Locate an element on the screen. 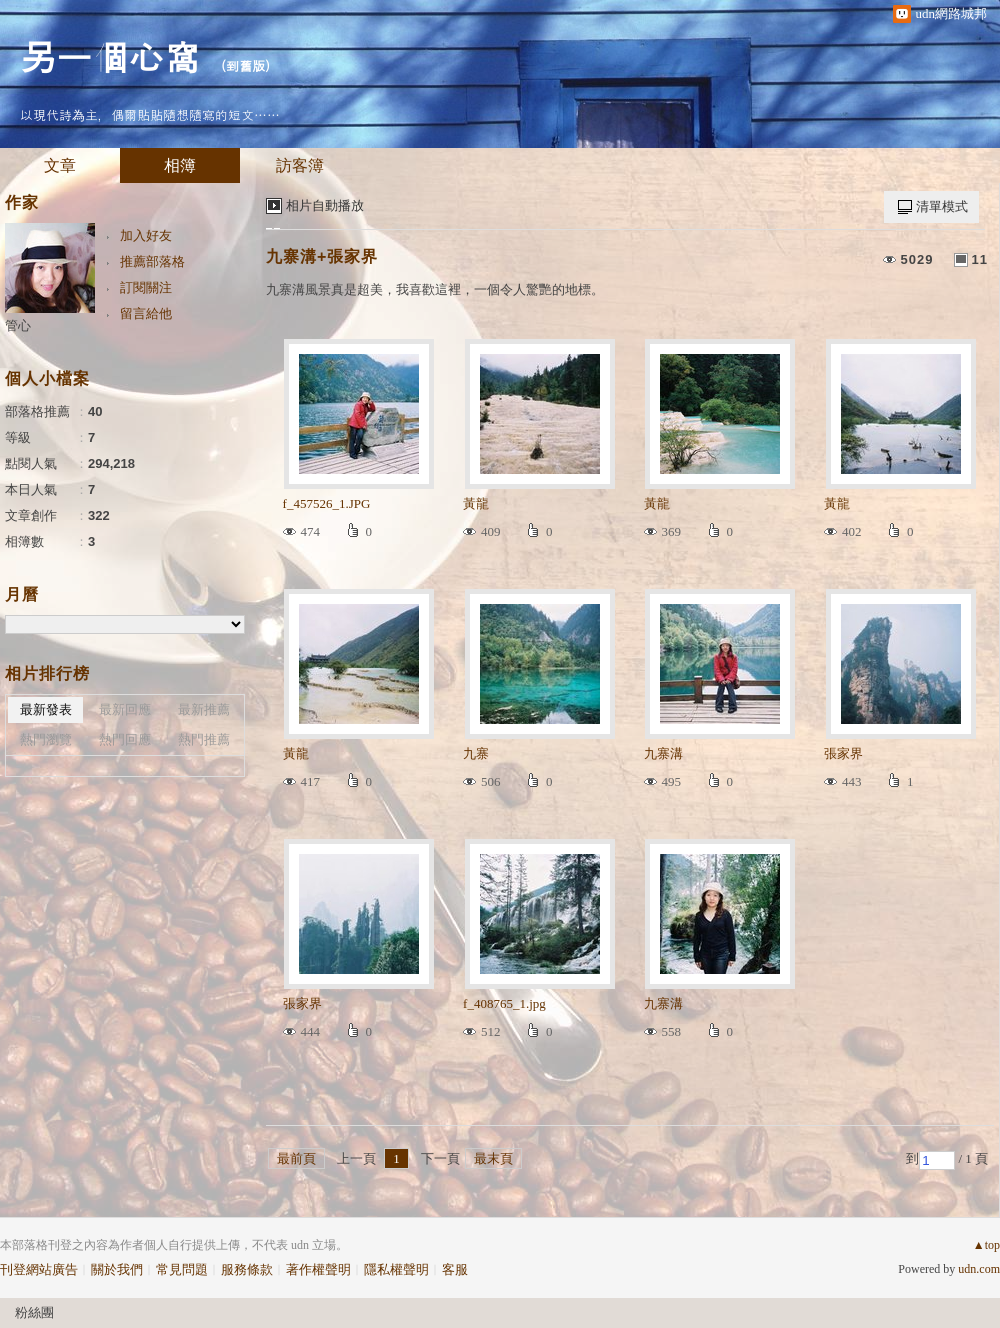 Image resolution: width=1000 pixels, height=1328 pixels. 粉絲團 is located at coordinates (34, 1312).